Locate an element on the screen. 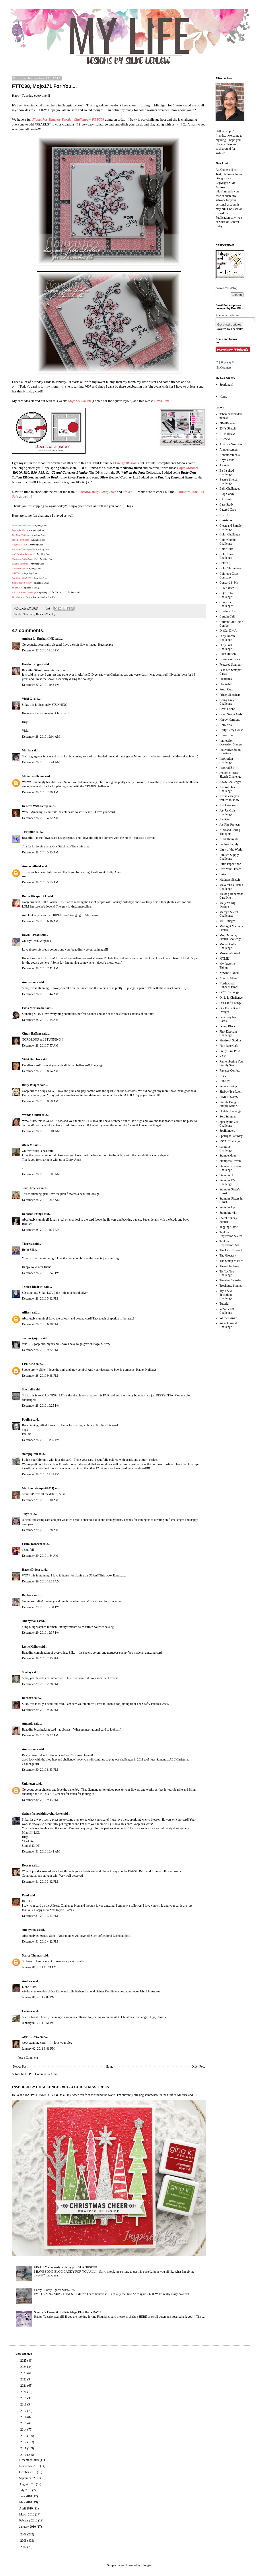  Just in case you wanted to know is located at coordinates (229, 798).